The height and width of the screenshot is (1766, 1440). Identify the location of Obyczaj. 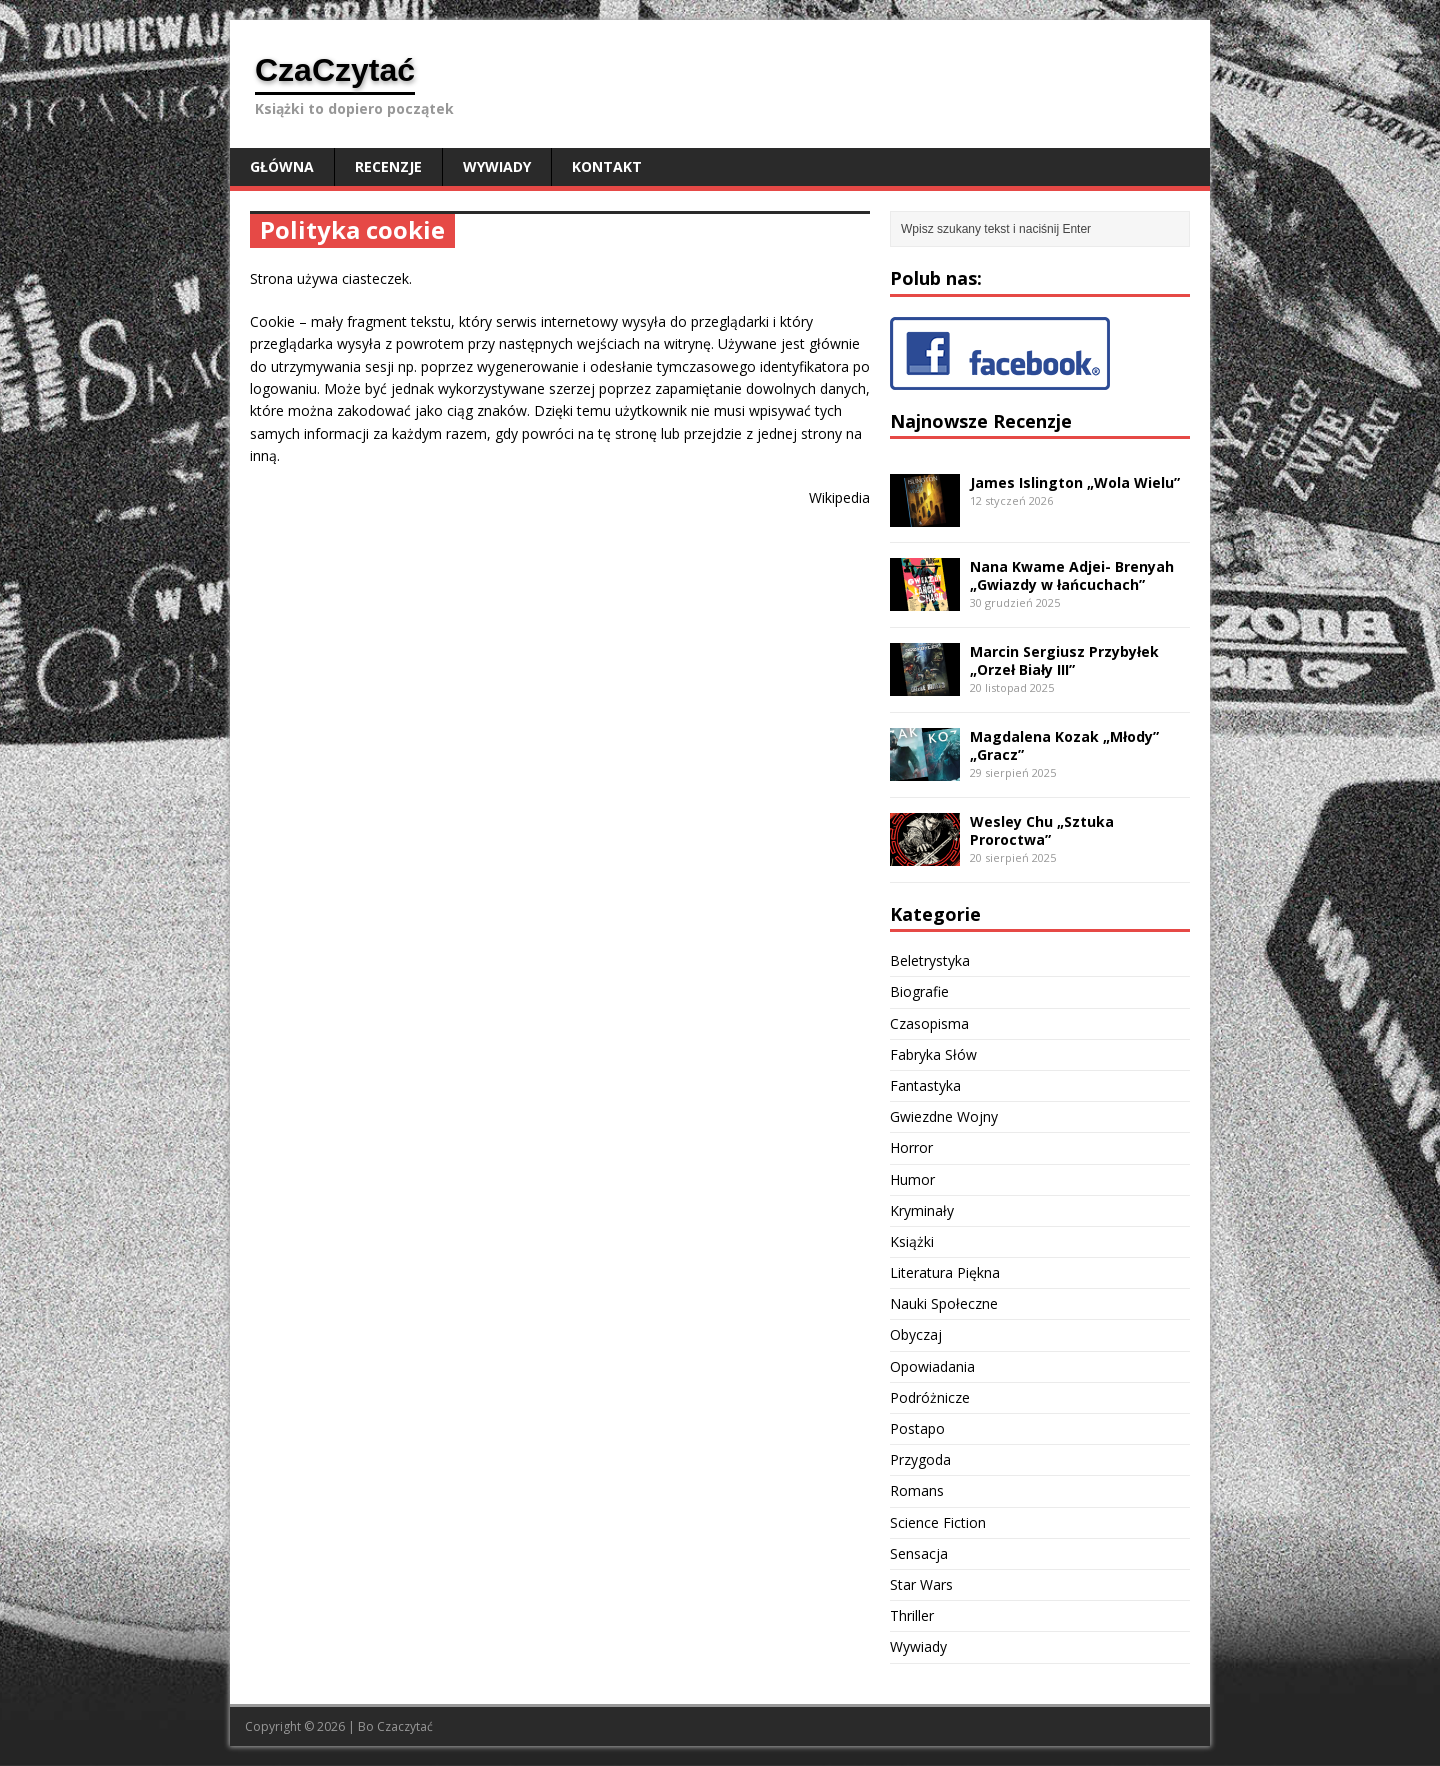
(916, 1334).